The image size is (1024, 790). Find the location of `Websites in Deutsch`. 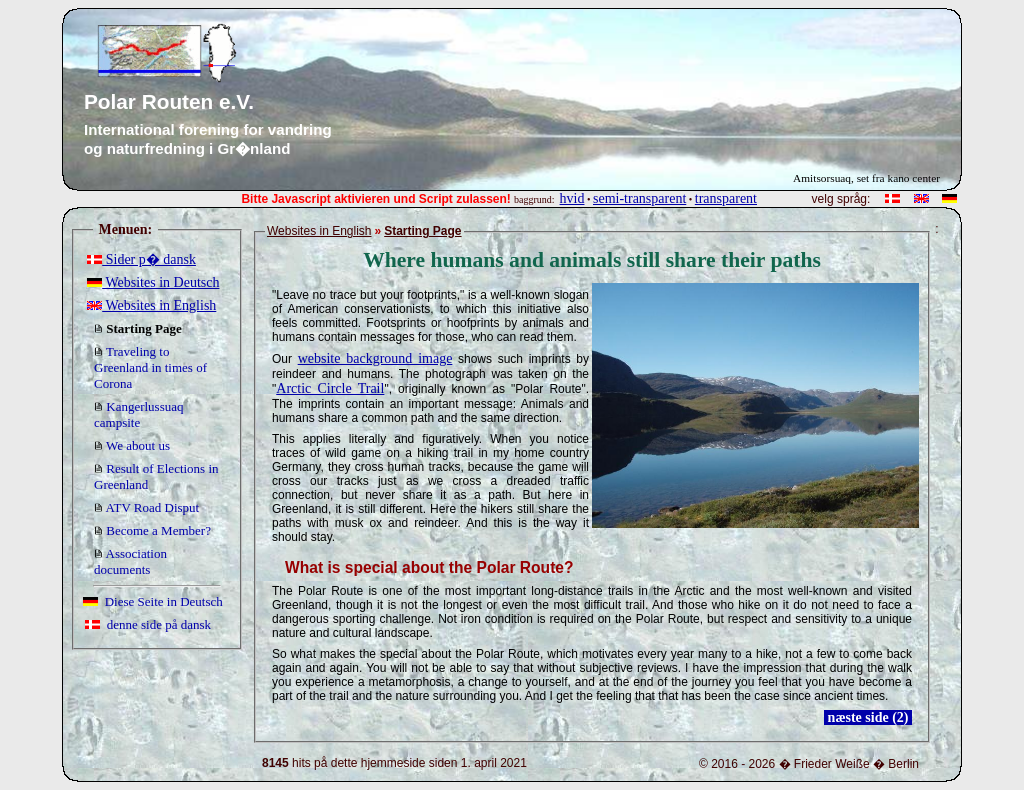

Websites in Deutsch is located at coordinates (153, 282).